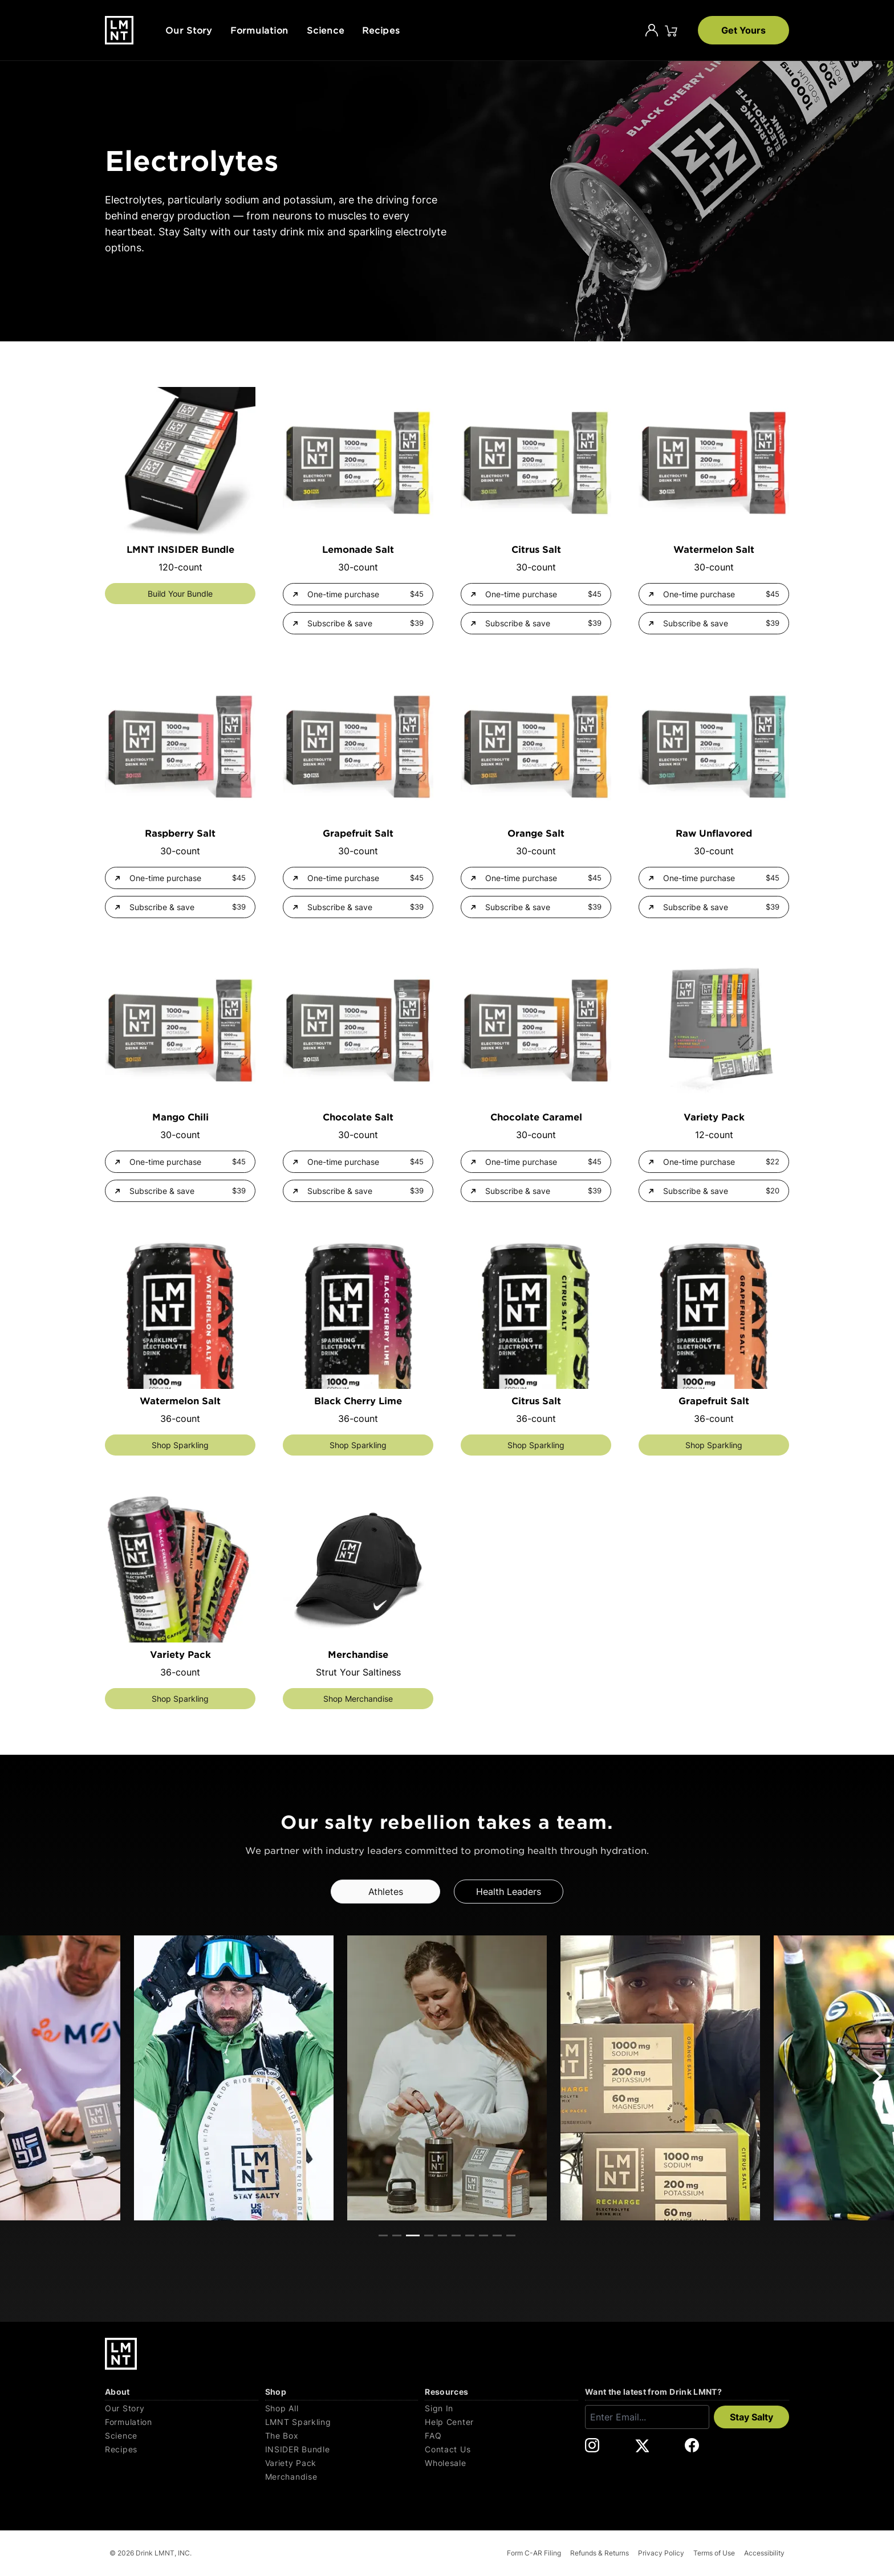 The height and width of the screenshot is (2576, 894). I want to click on [FAQ], so click(501, 2436).